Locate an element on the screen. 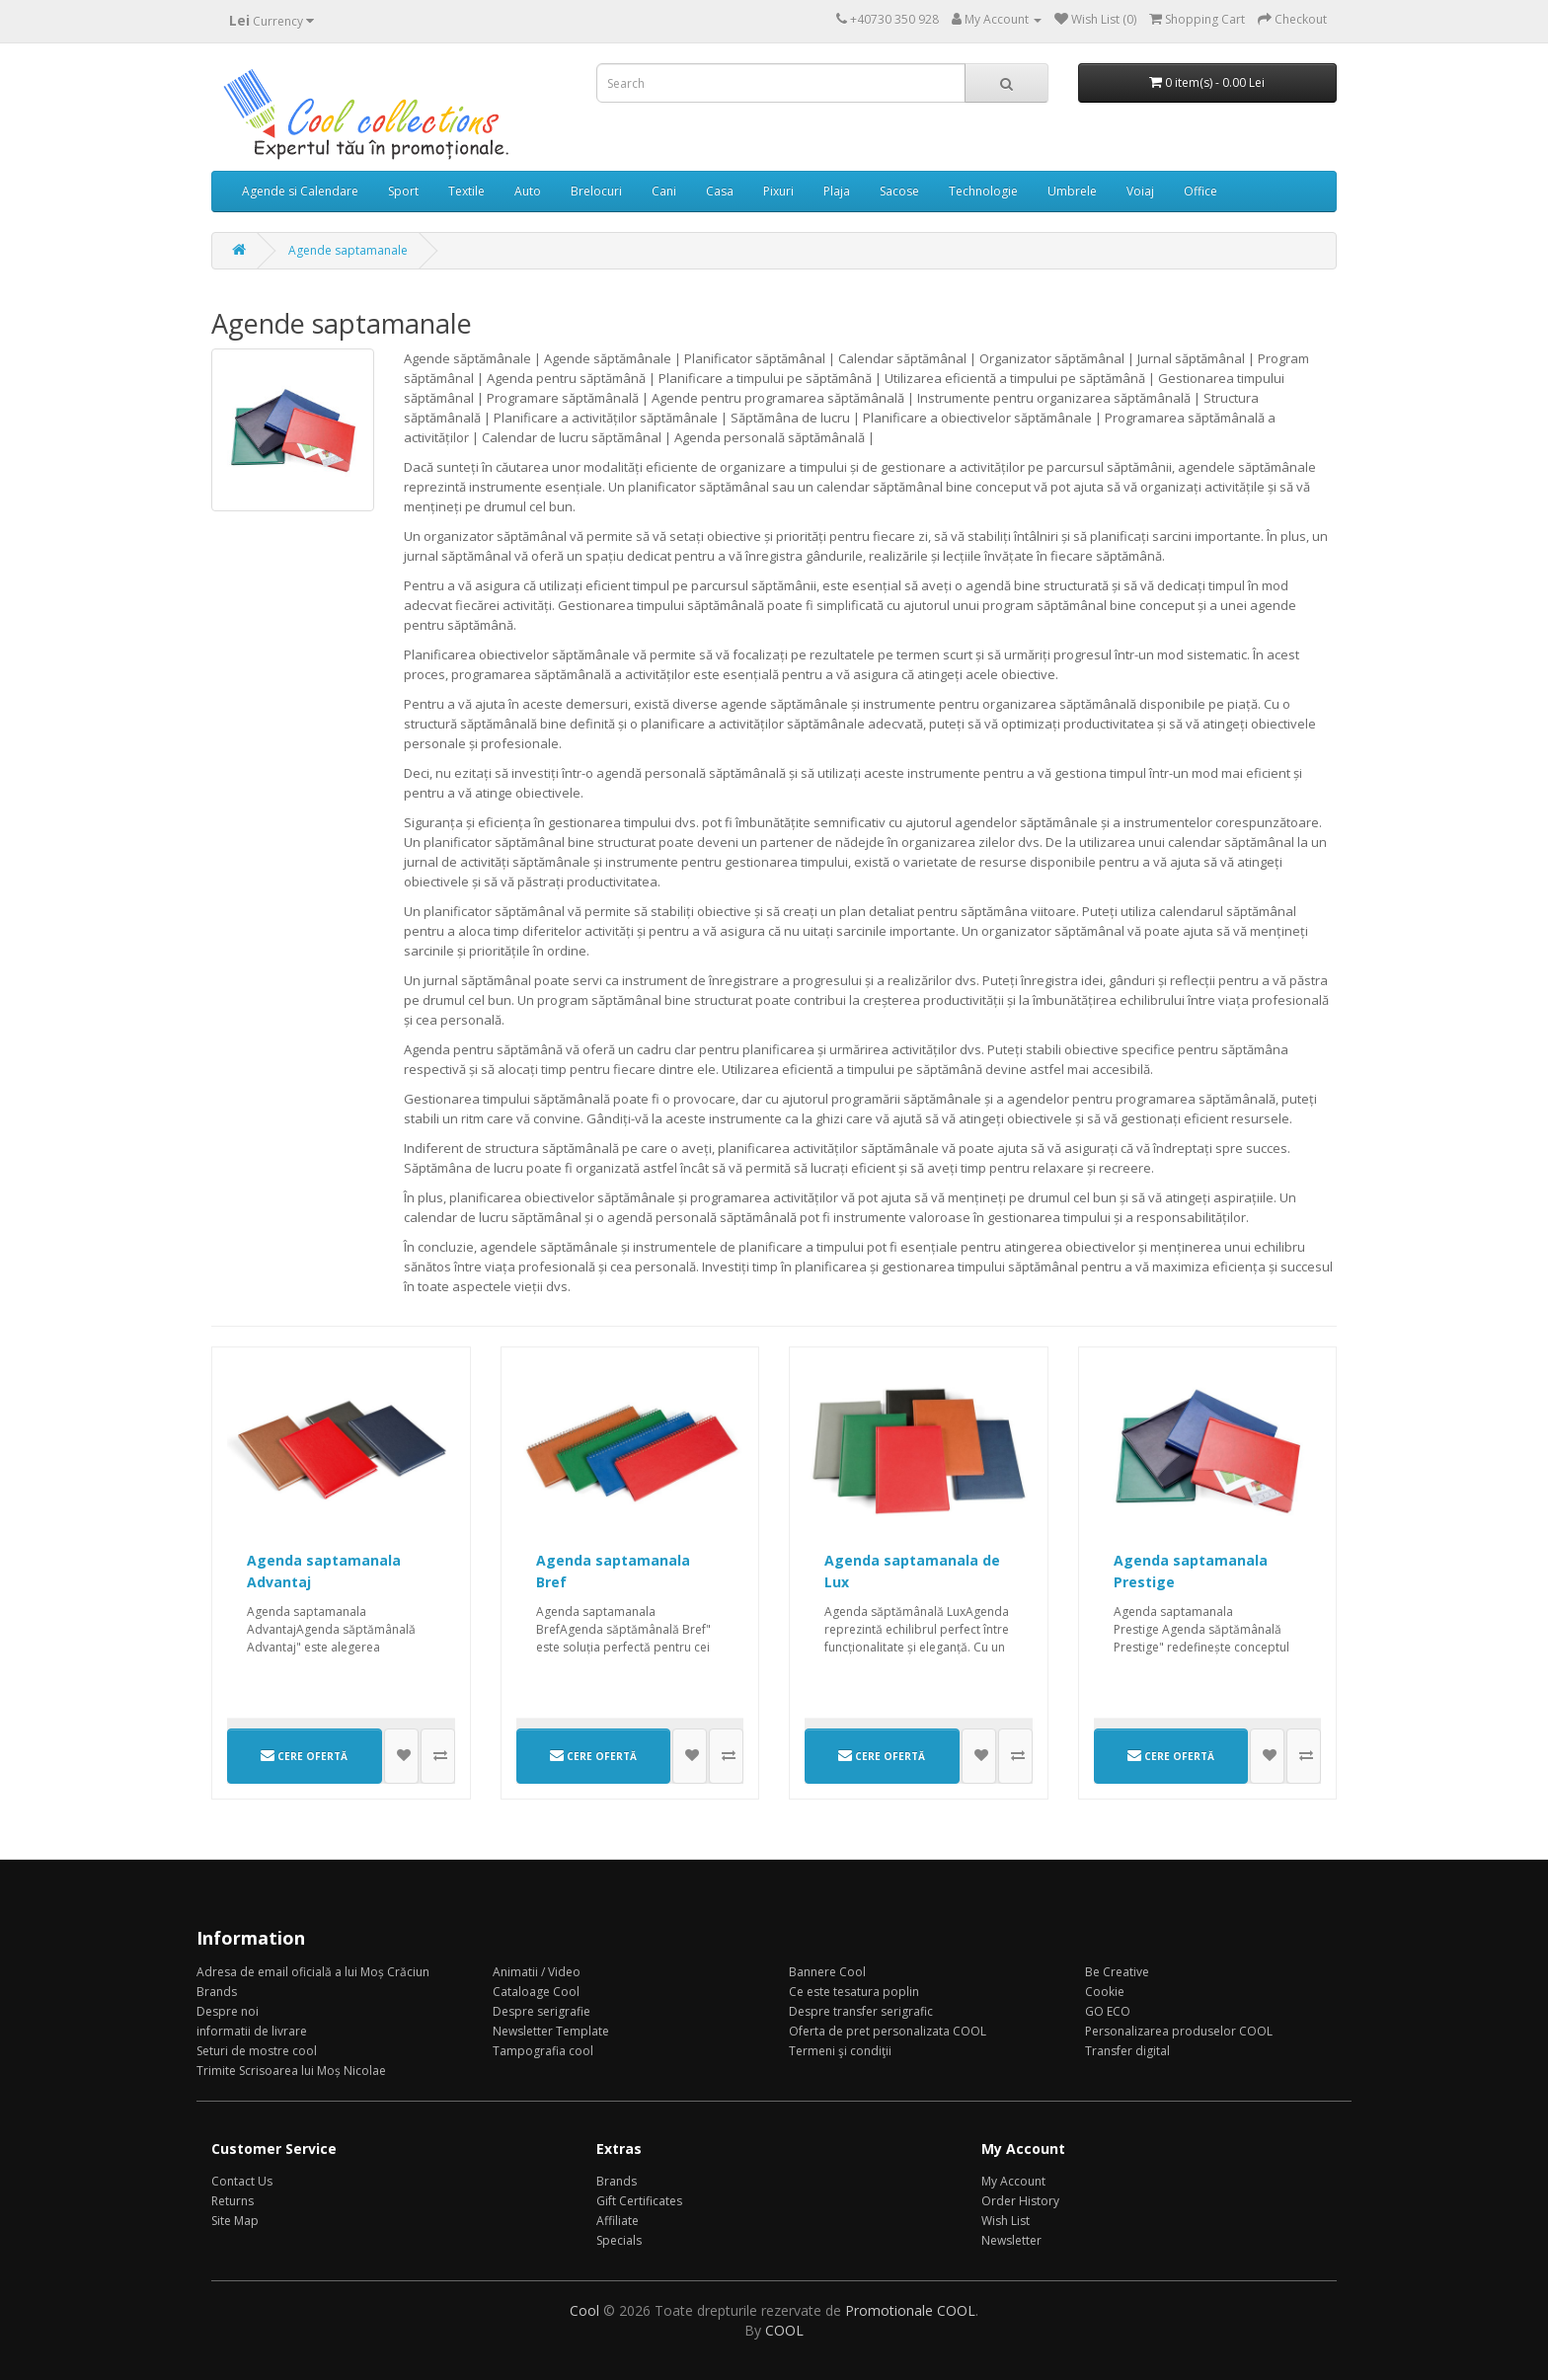  Returns is located at coordinates (232, 2200).